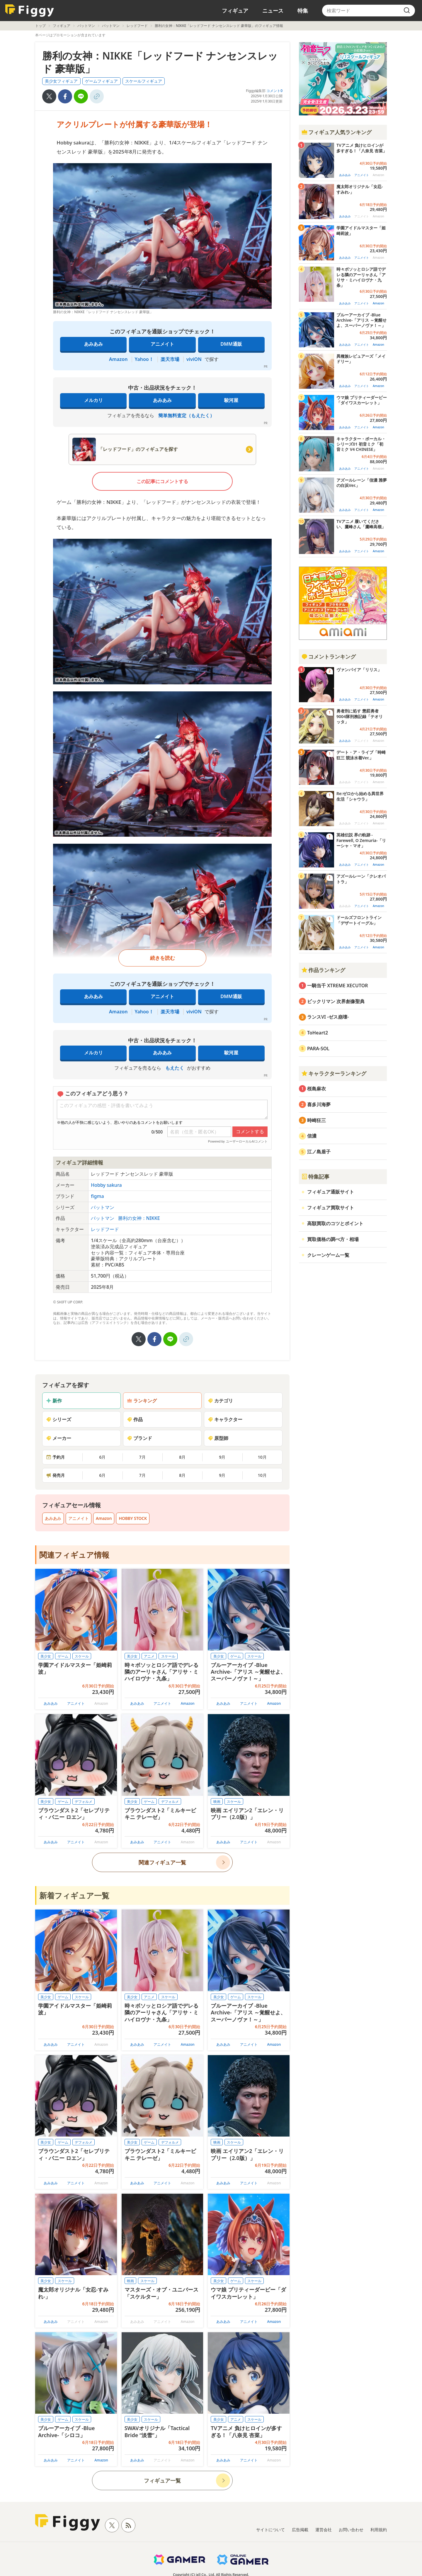 The width and height of the screenshot is (422, 2576). What do you see at coordinates (319, 1151) in the screenshot?
I see `江ノ島盾子` at bounding box center [319, 1151].